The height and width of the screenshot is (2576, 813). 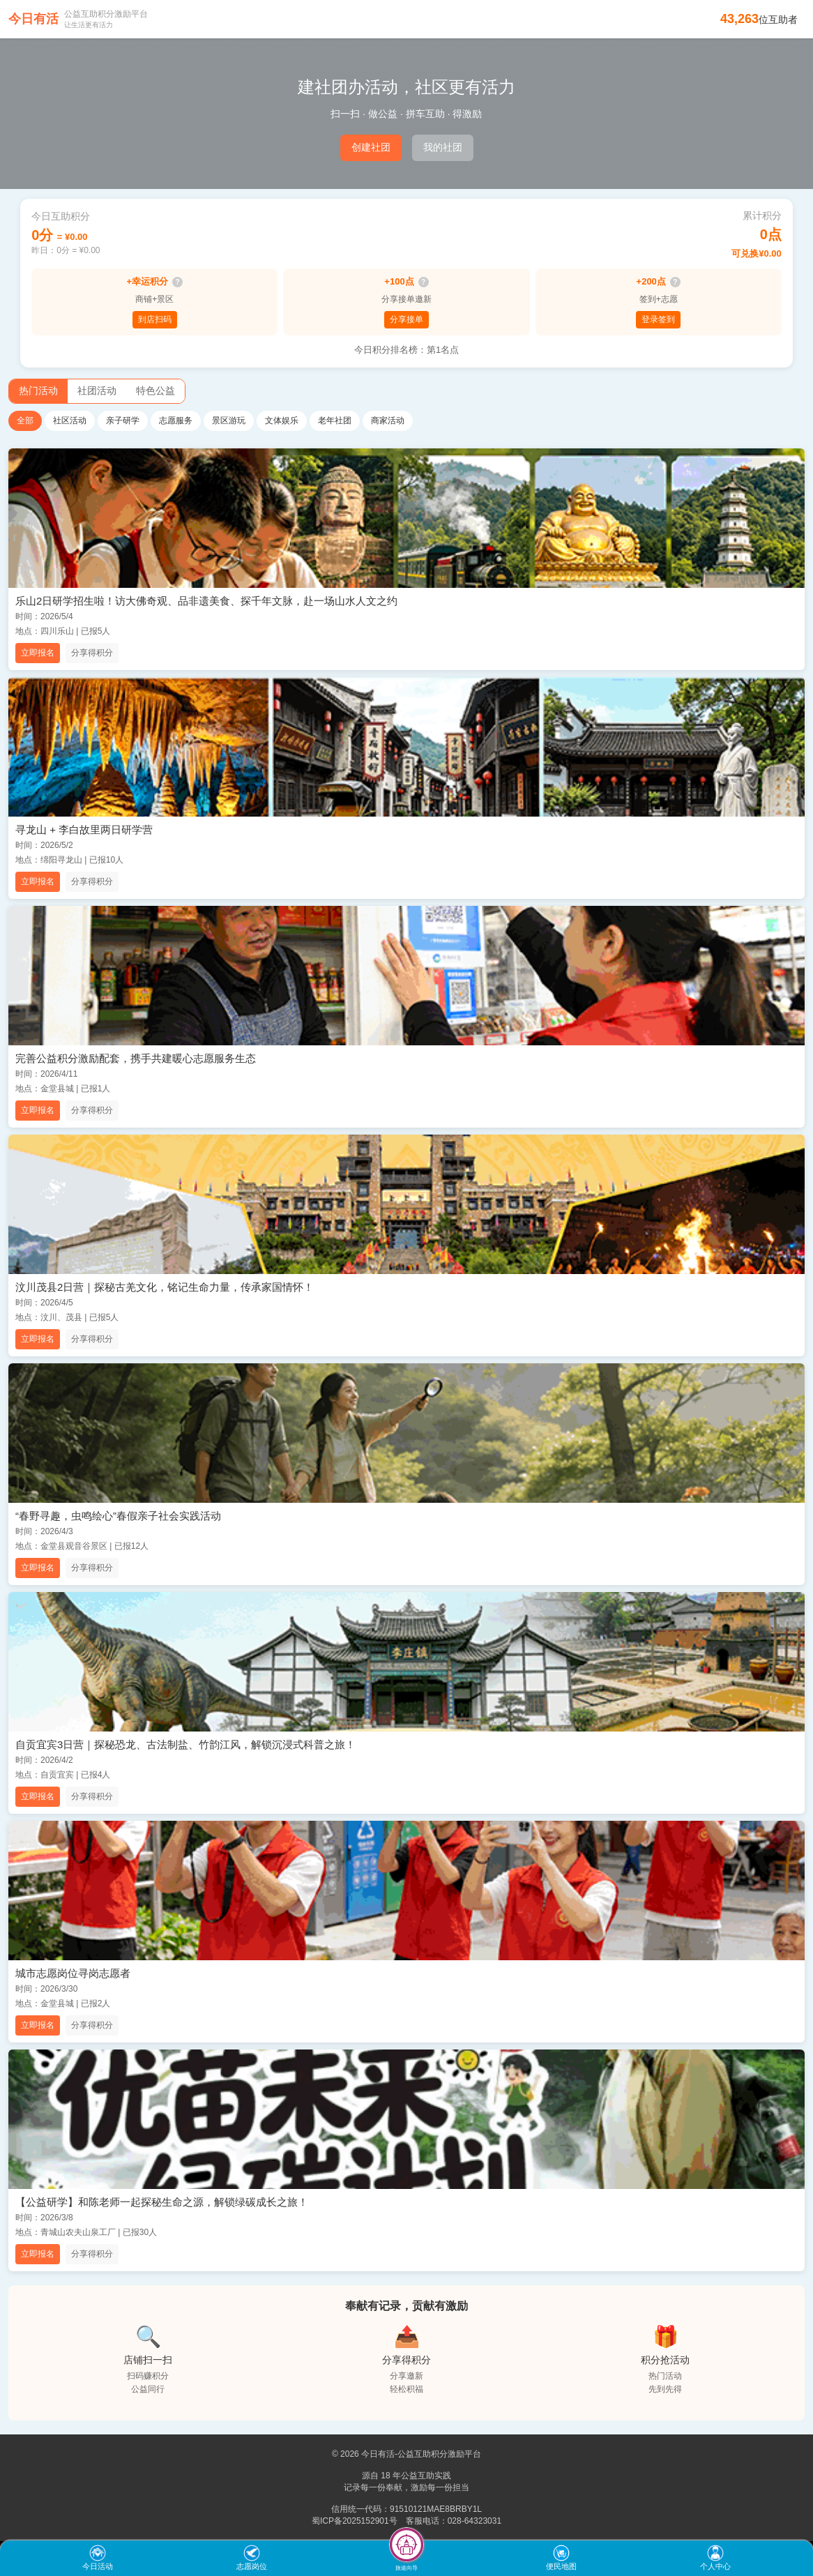 What do you see at coordinates (25, 420) in the screenshot?
I see `全部` at bounding box center [25, 420].